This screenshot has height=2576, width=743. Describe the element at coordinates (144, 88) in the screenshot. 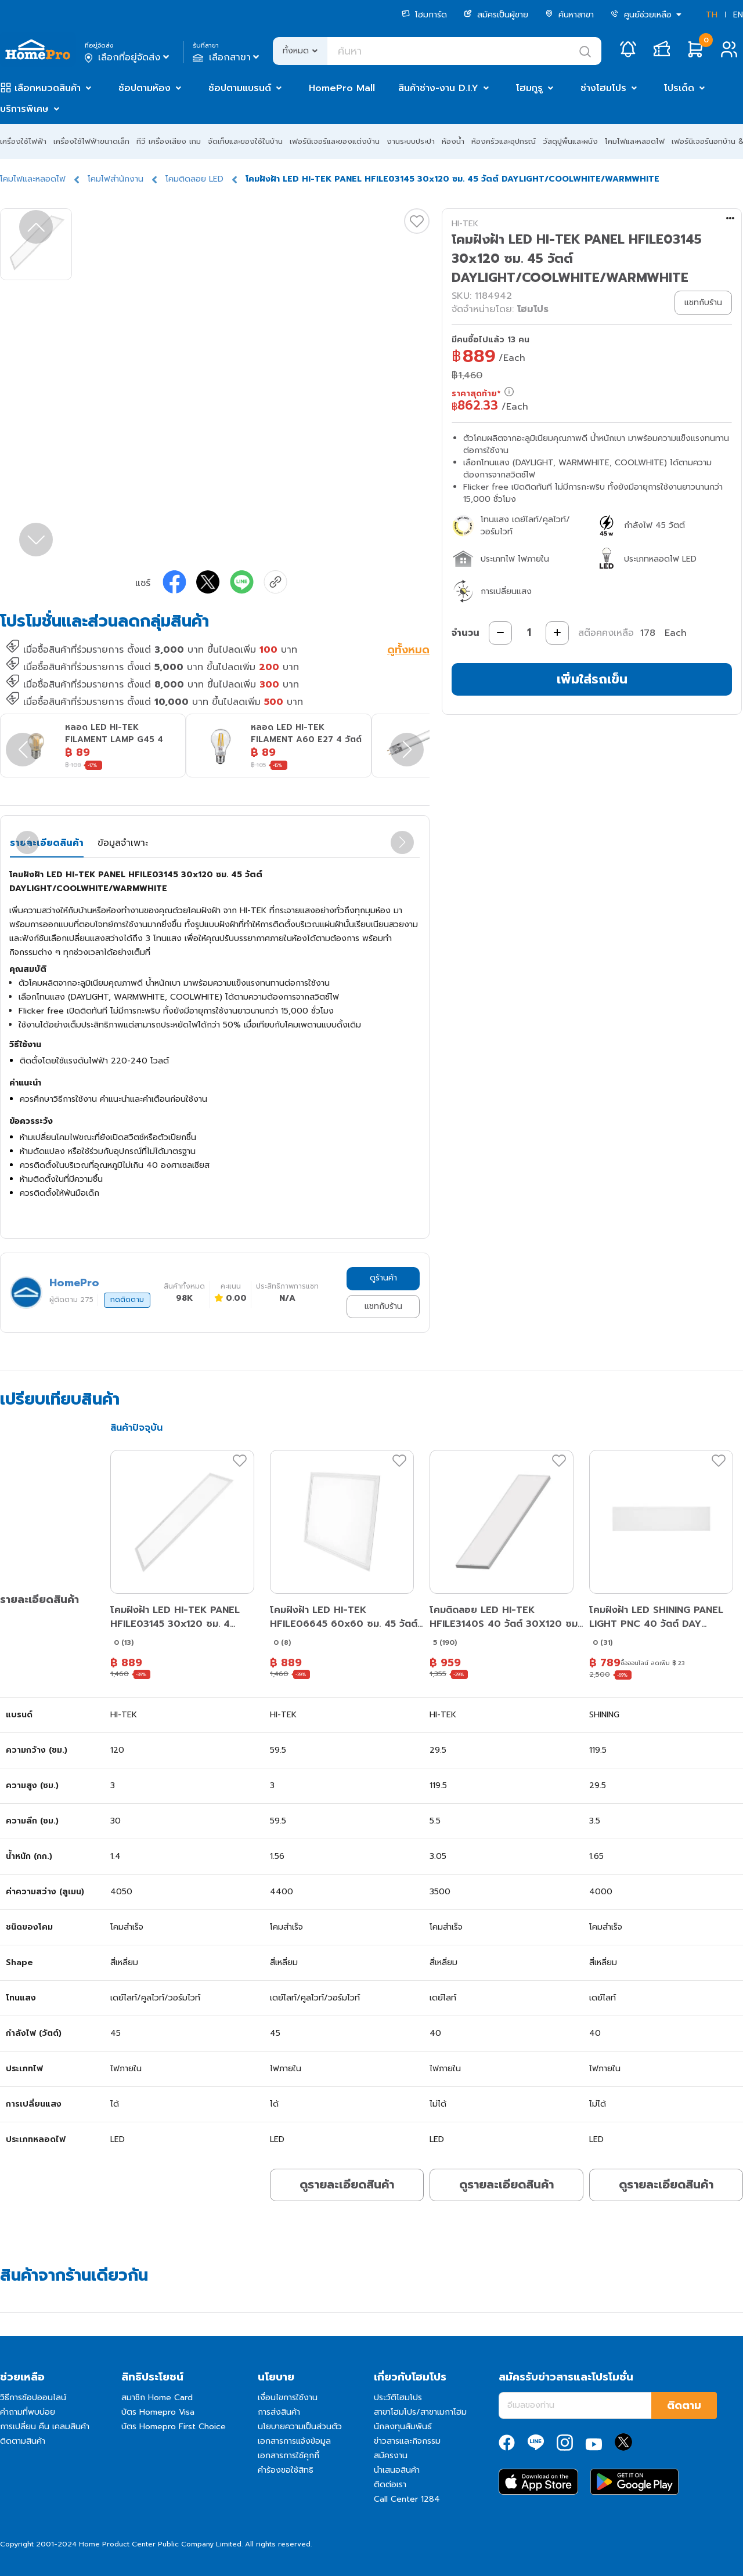

I see `ช้อปตามห้อง` at that location.